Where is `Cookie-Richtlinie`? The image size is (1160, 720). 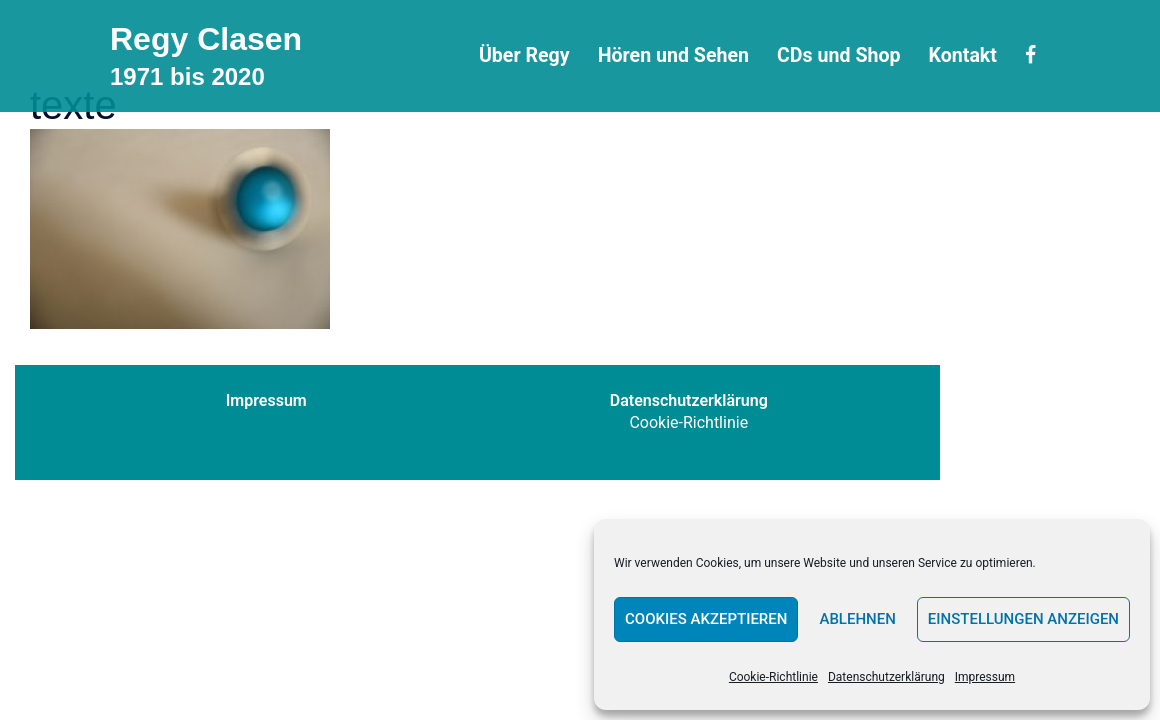
Cookie-Richtlinie is located at coordinates (773, 677).